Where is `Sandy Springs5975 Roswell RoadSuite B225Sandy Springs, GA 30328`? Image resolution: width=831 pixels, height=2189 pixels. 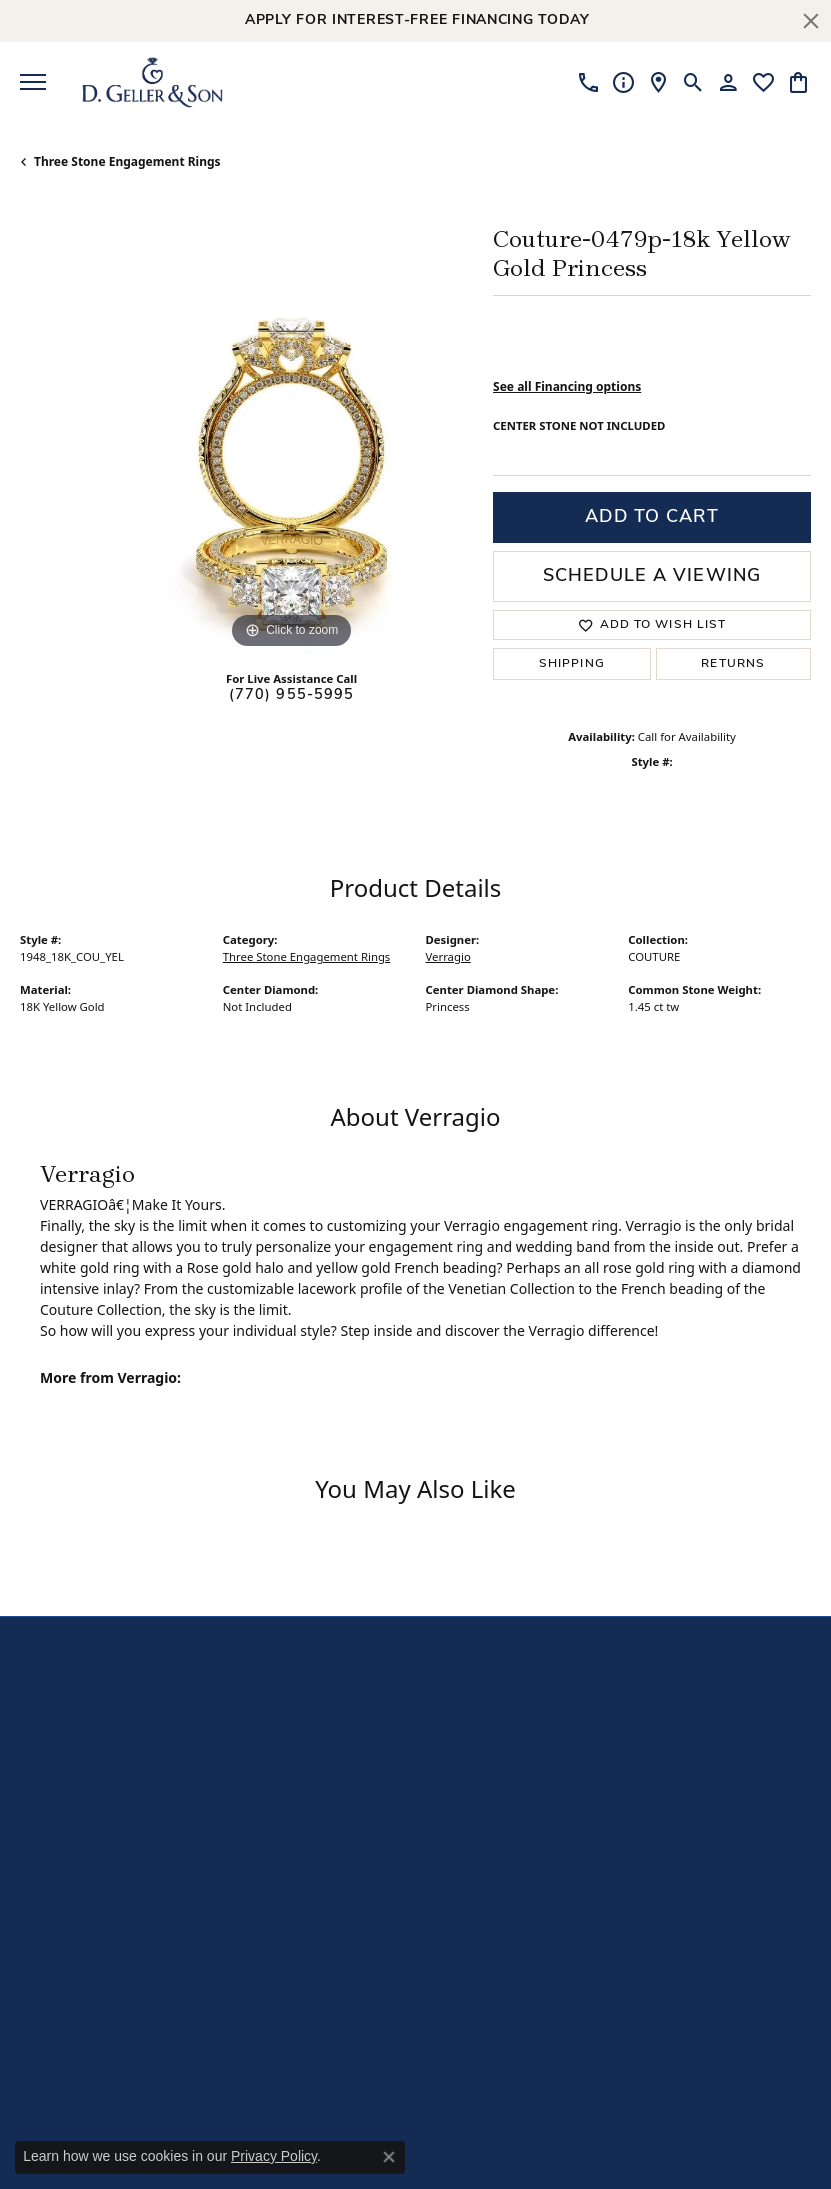 Sandy Springs5975 Roswell RoadSuite B225Sandy Springs, GA 30328 is located at coordinates (99, 1864).